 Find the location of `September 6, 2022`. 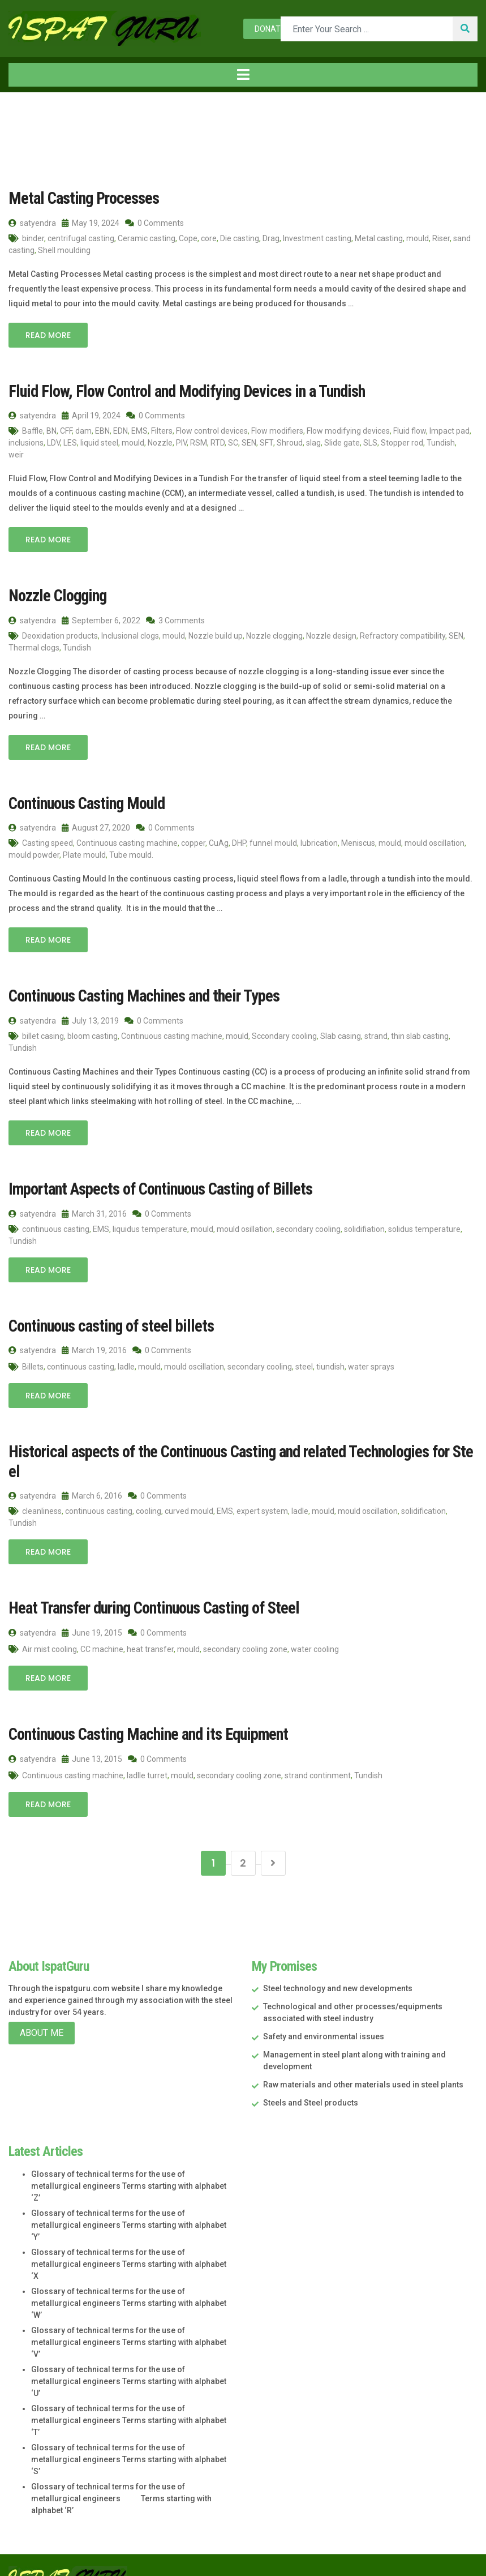

September 6, 2022 is located at coordinates (101, 618).